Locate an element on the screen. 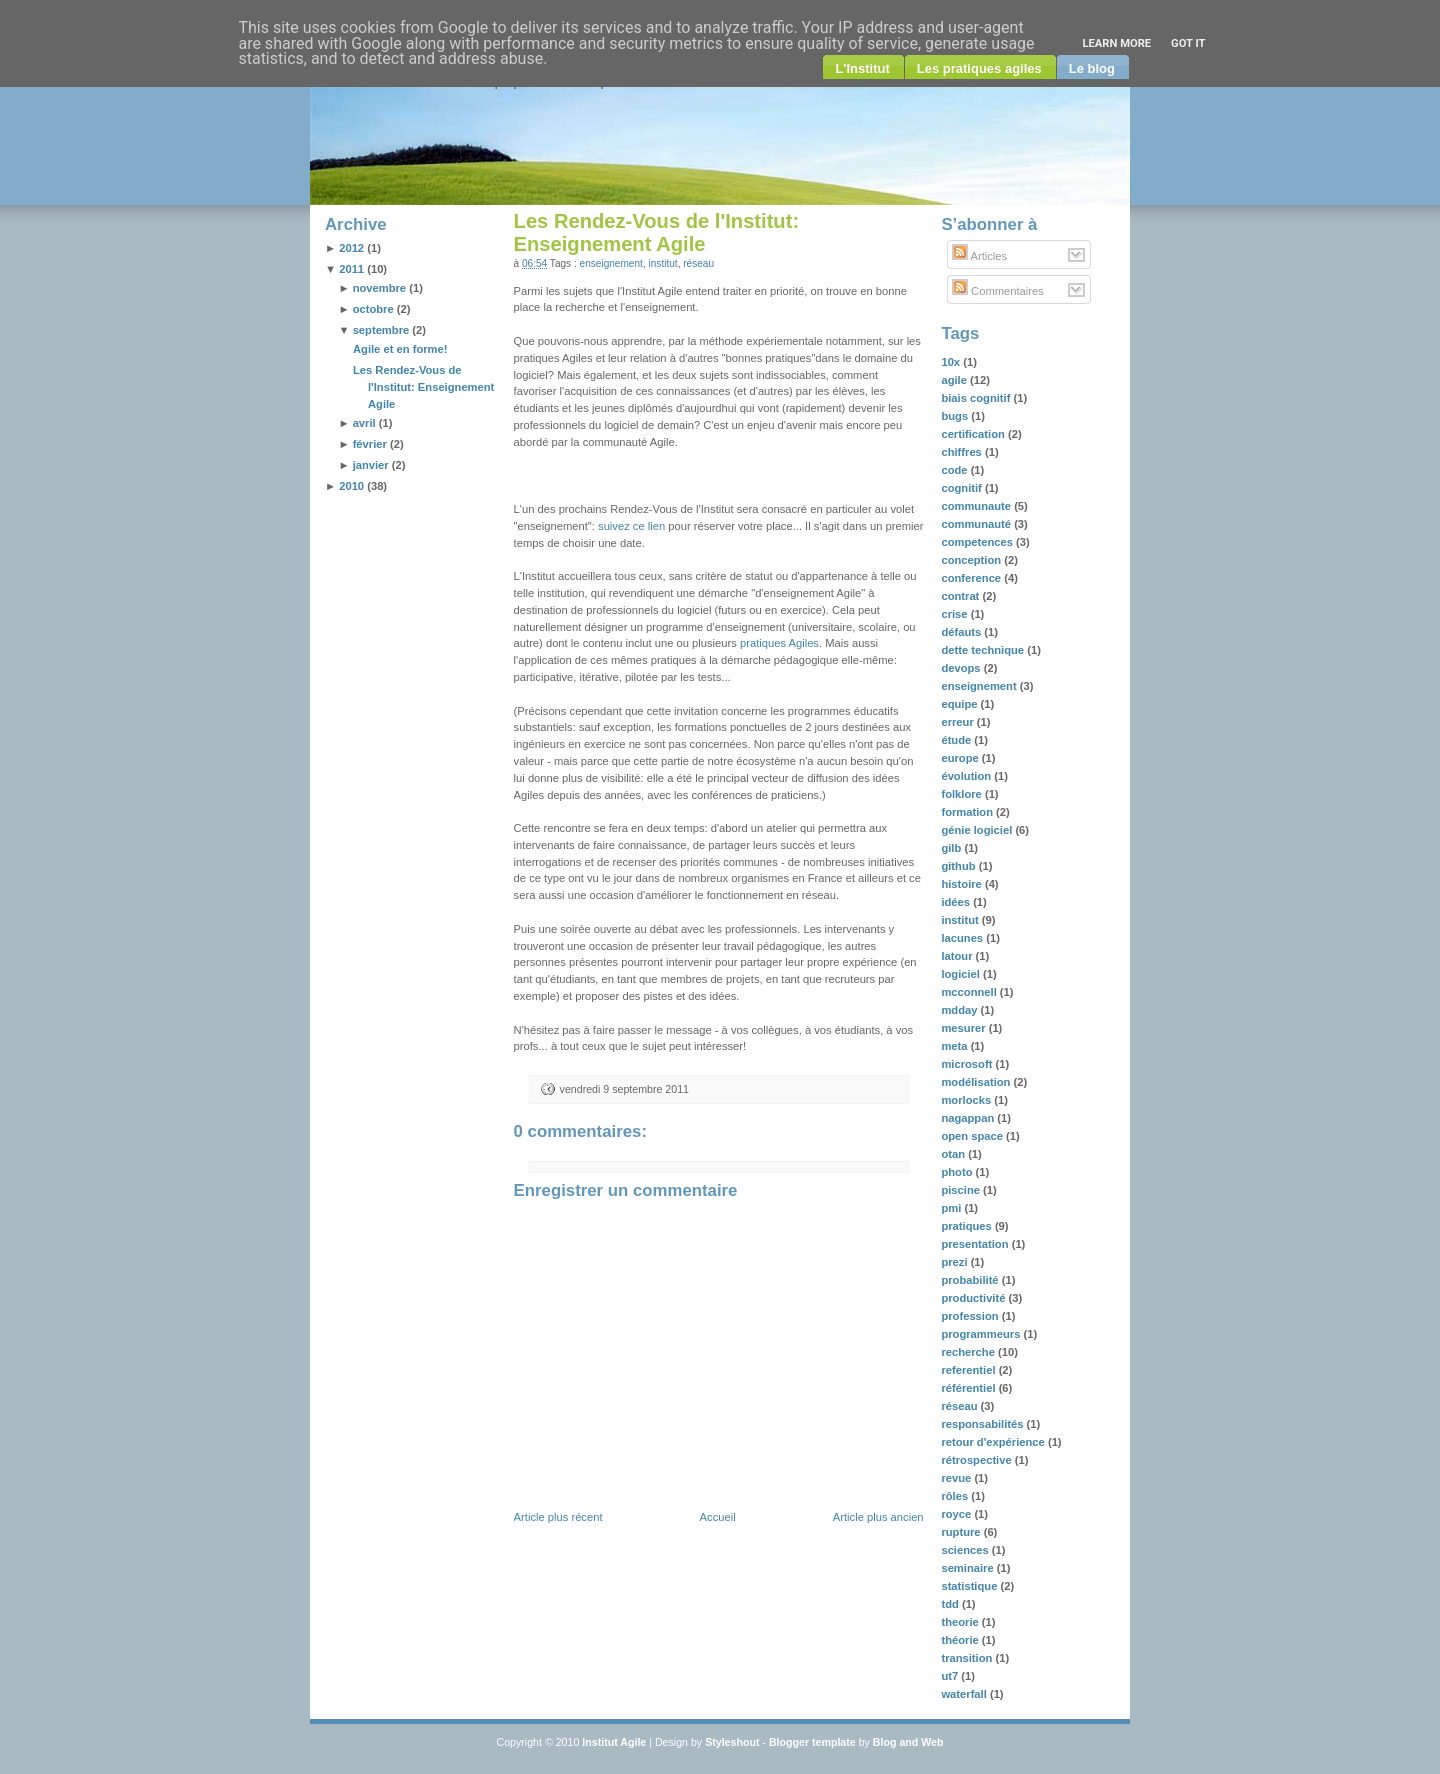 Image resolution: width=1440 pixels, height=1774 pixels. ut7 is located at coordinates (951, 1676).